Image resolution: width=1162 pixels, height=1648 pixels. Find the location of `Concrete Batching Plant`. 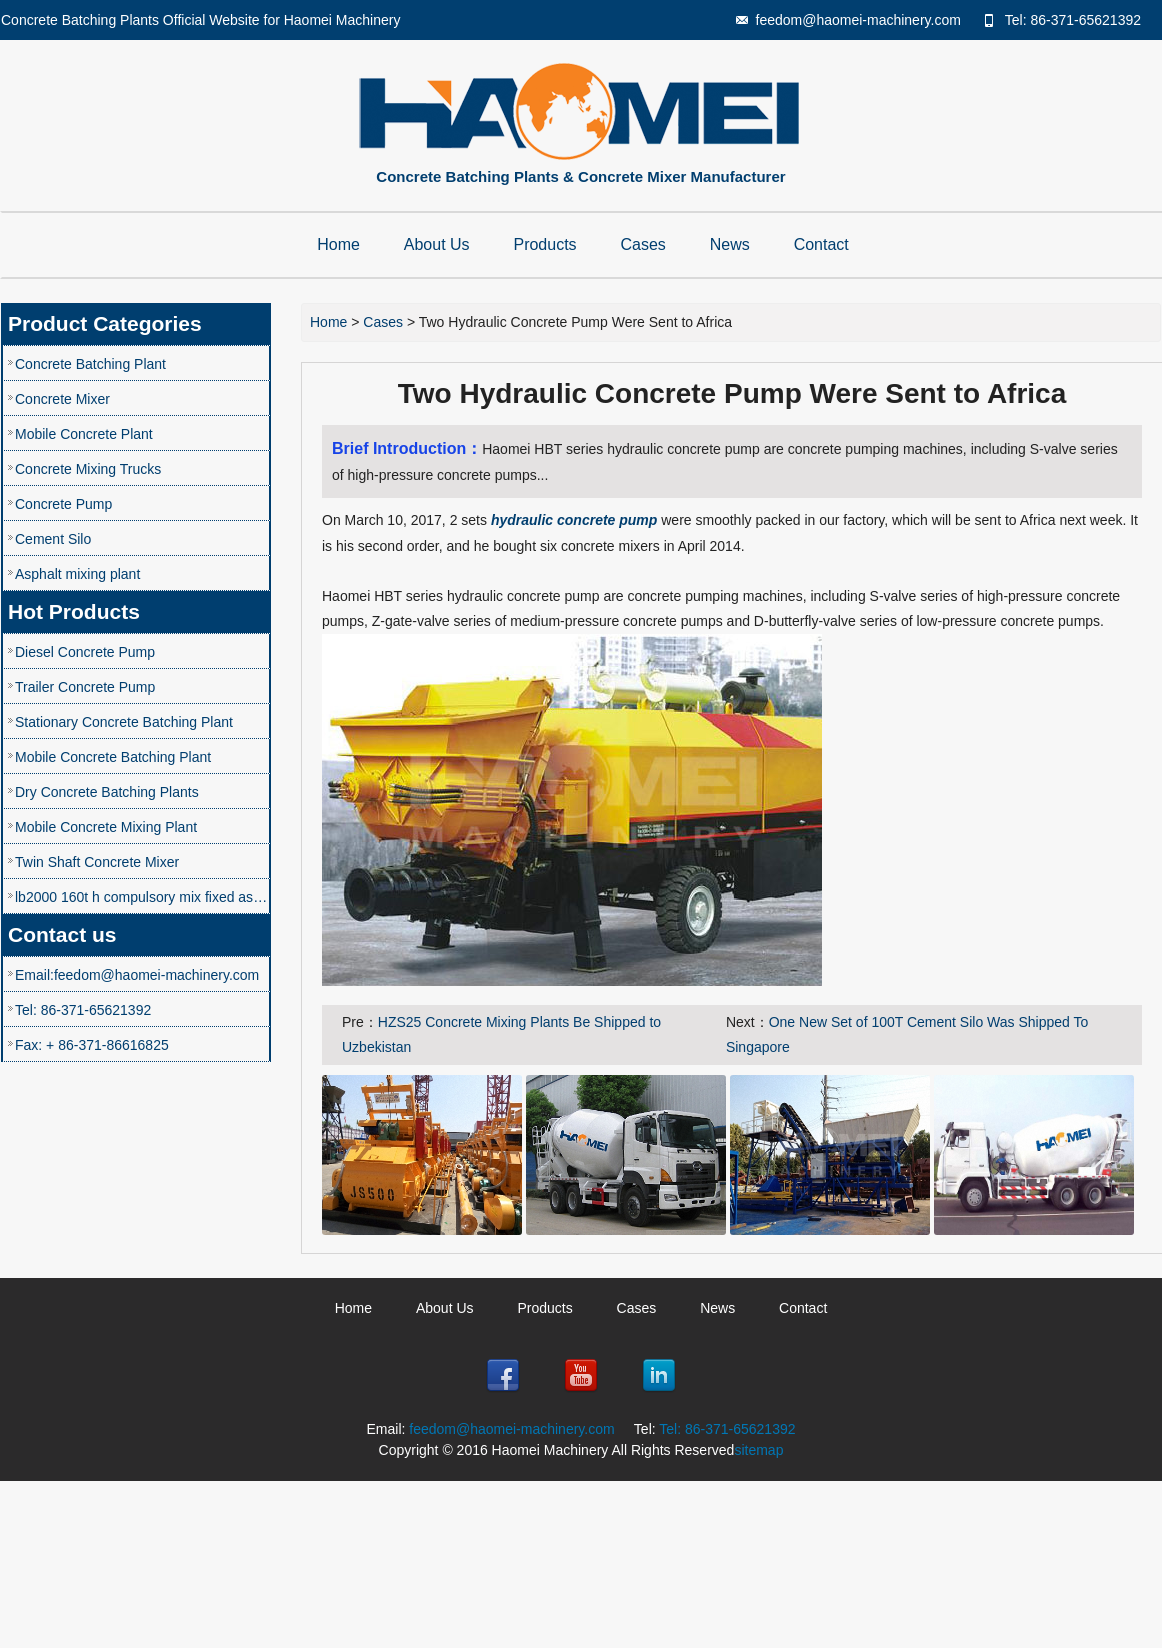

Concrete Batching Plant is located at coordinates (90, 364).